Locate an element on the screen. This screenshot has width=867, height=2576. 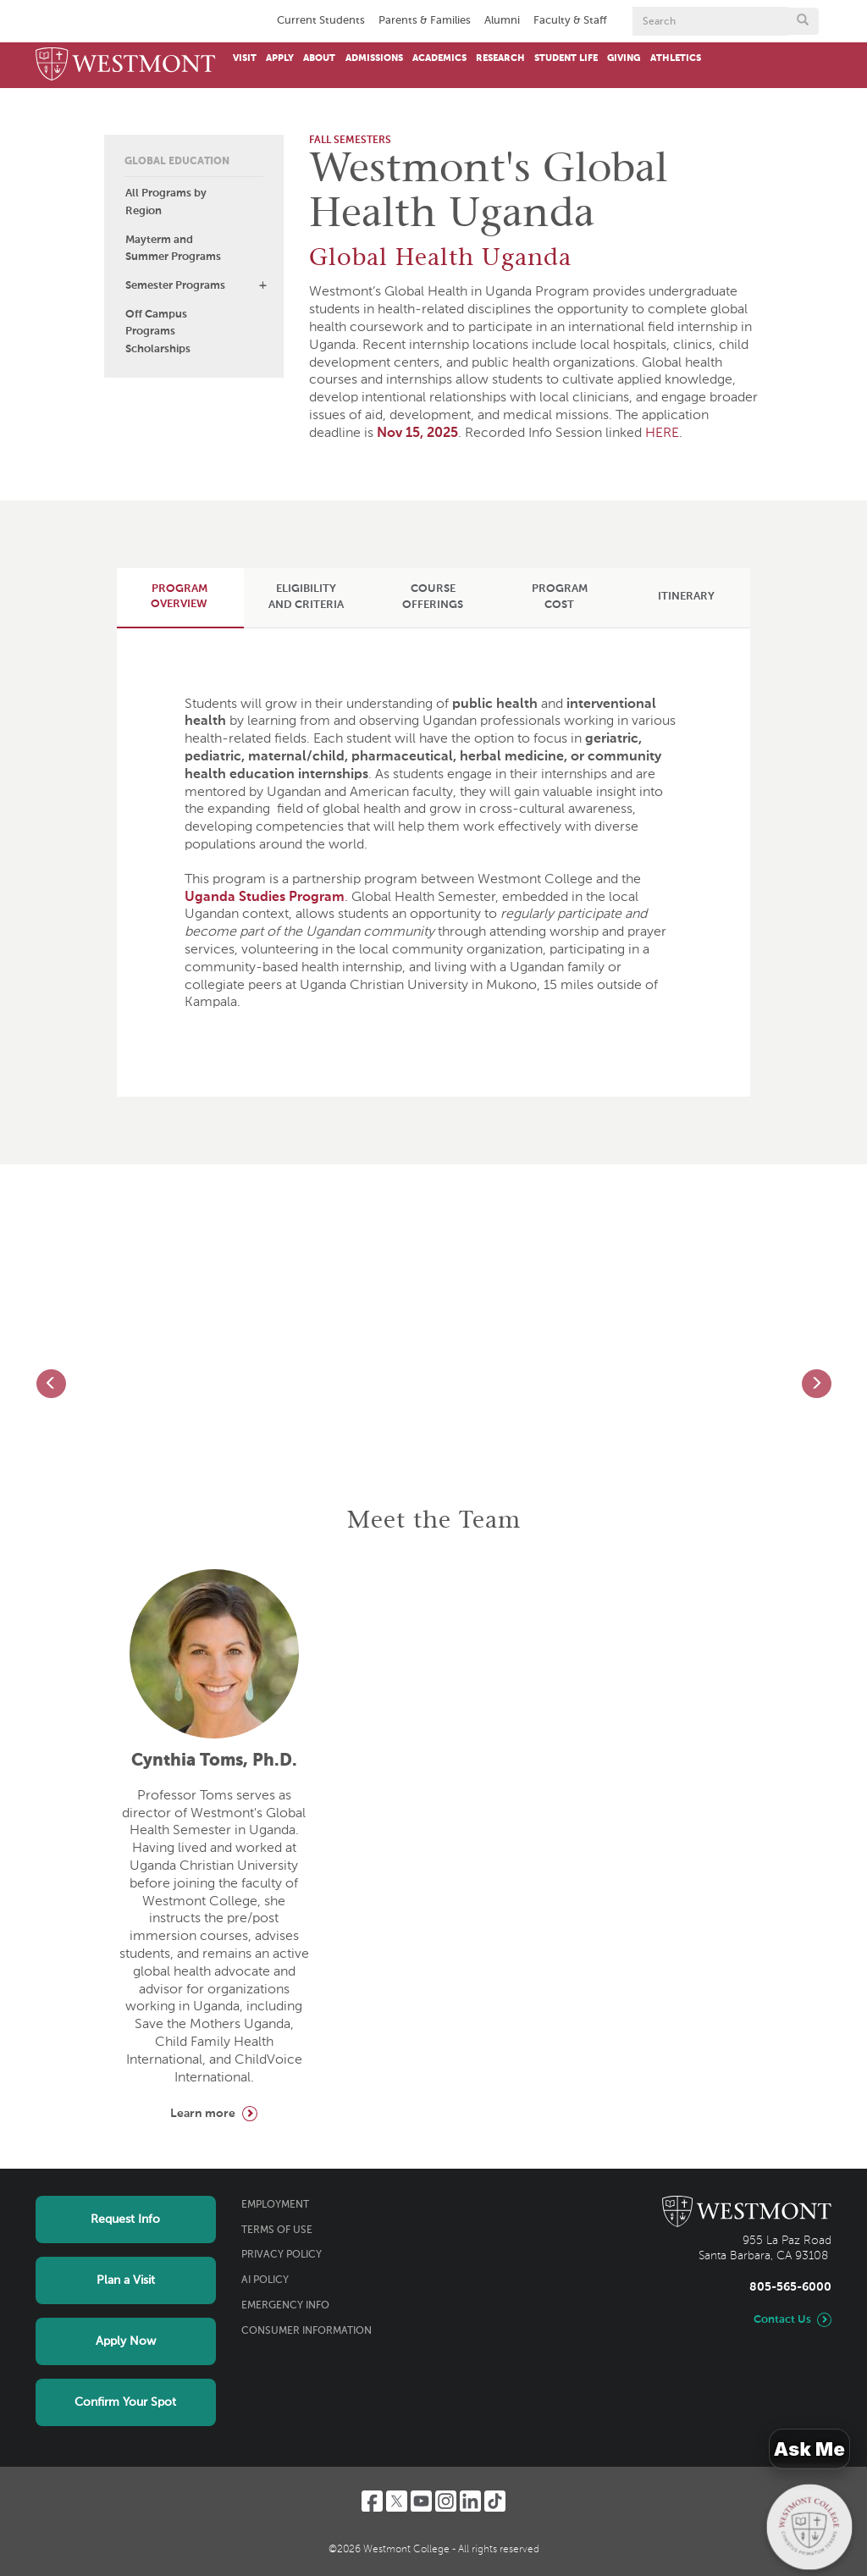
Off Campus Programs Scholarships is located at coordinates (158, 332).